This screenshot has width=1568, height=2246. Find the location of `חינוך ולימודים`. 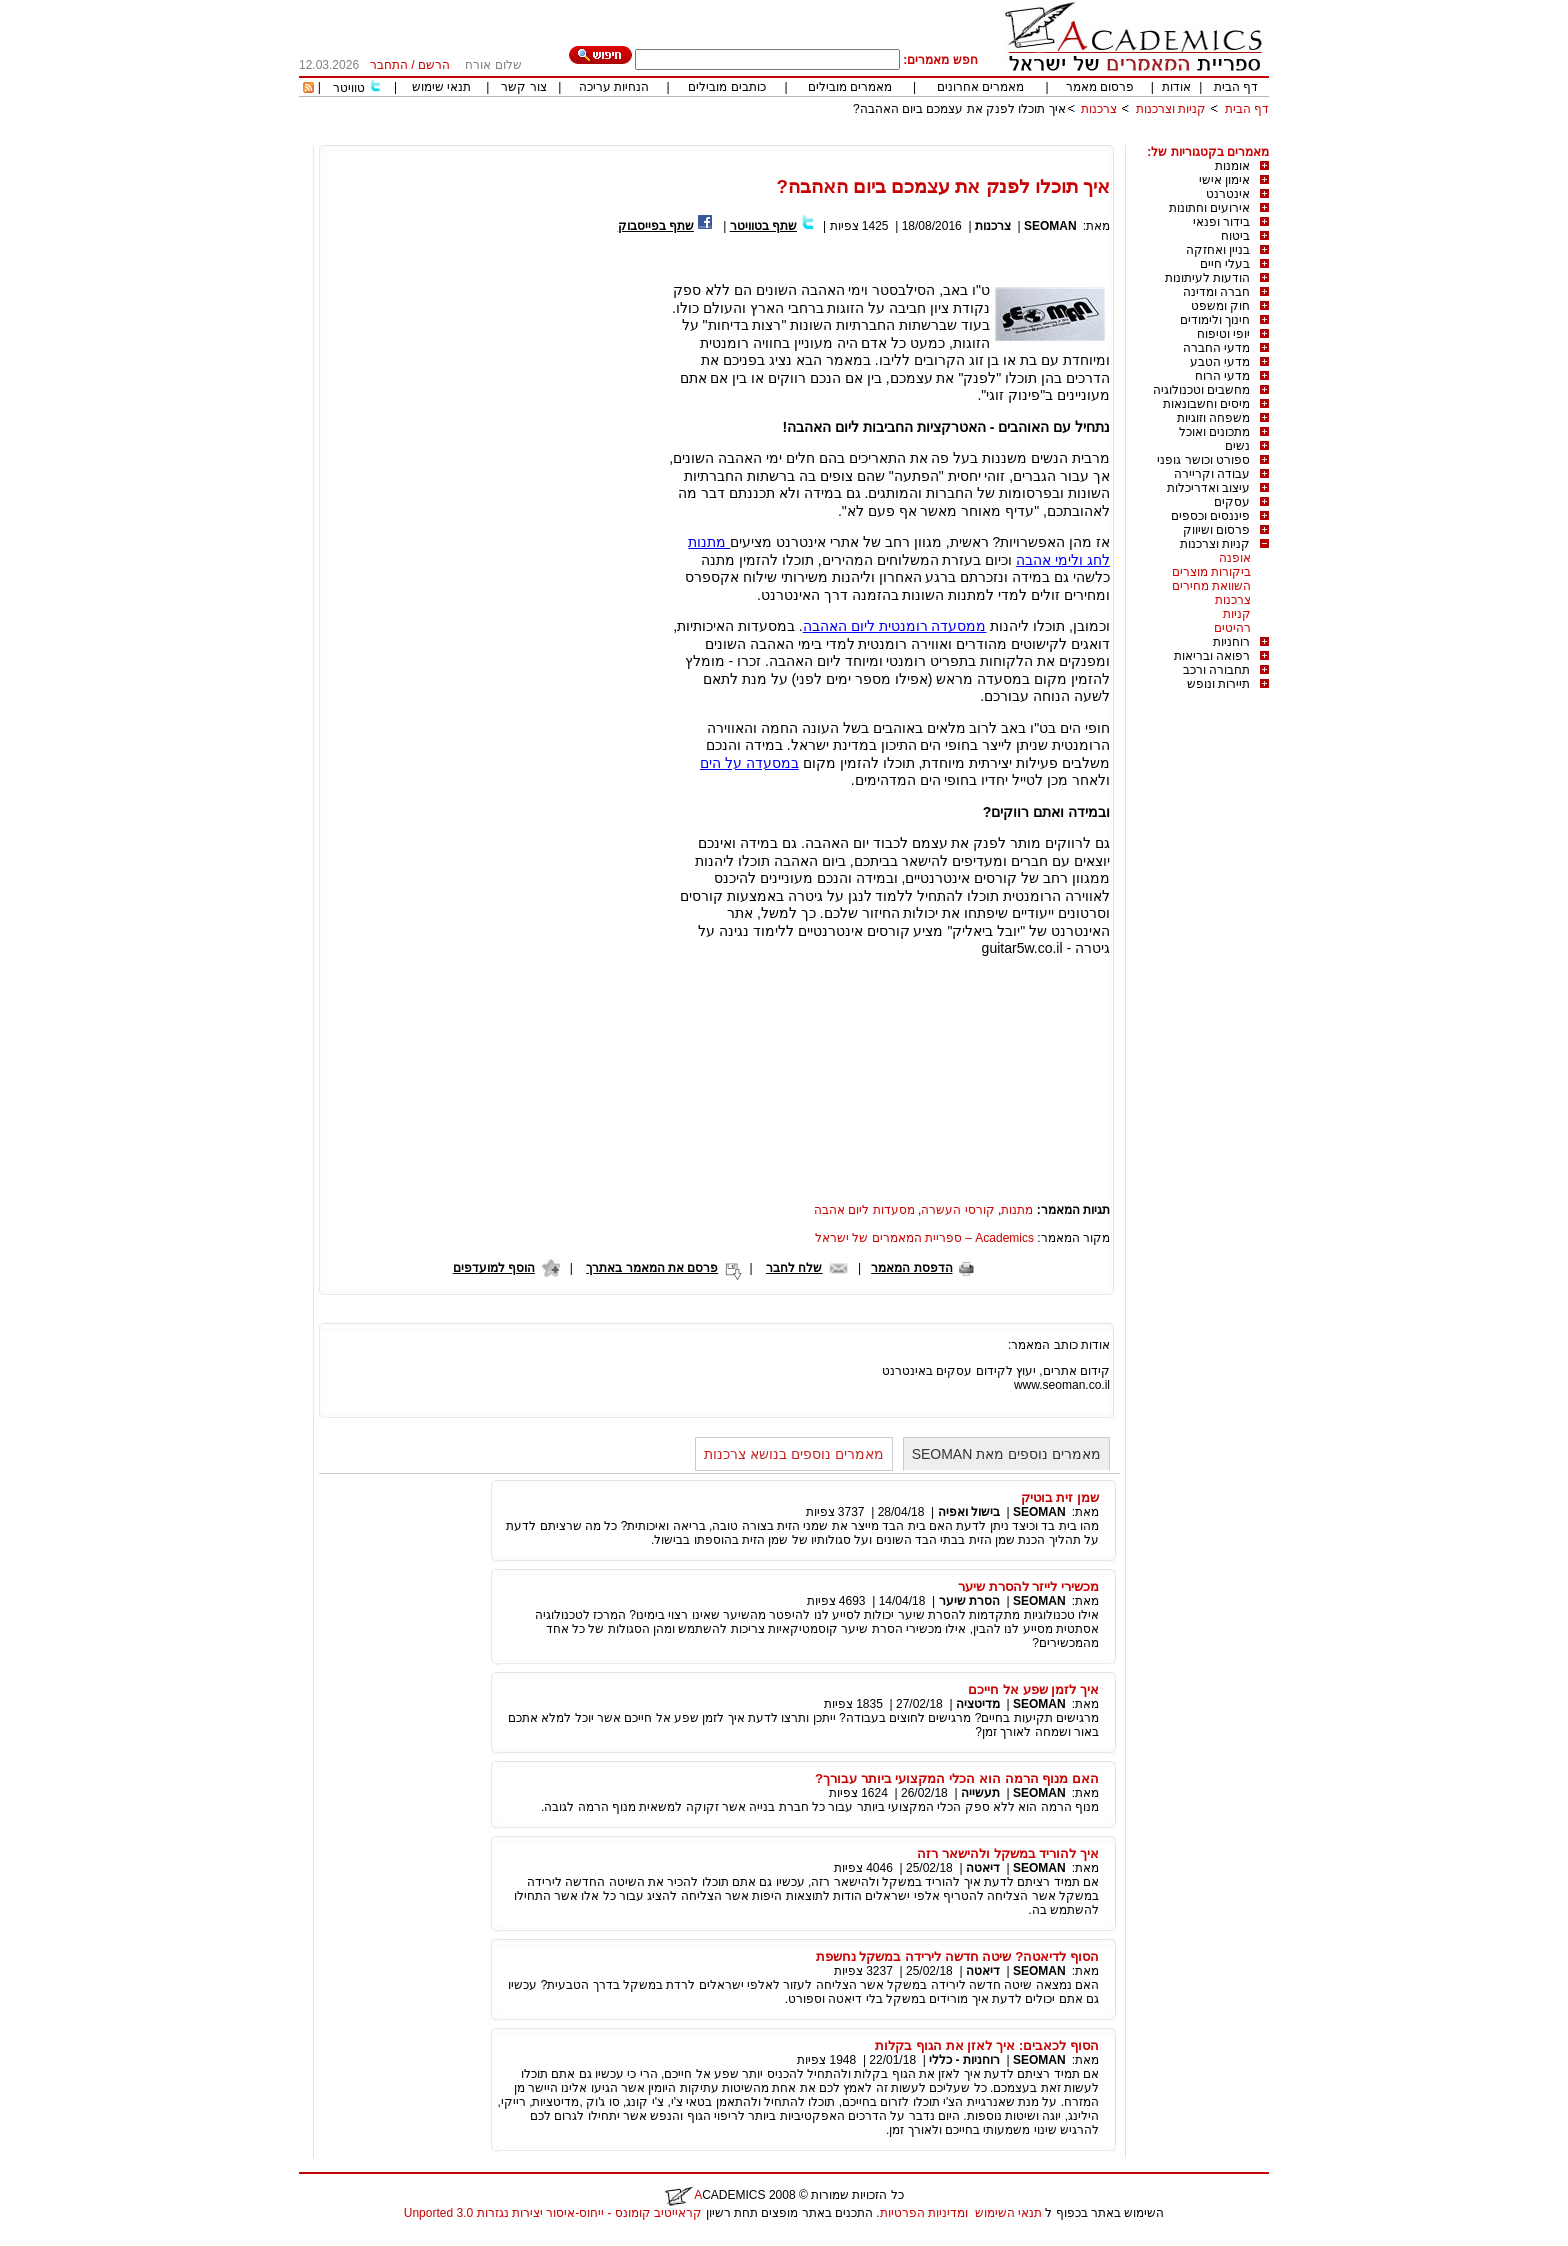

חינוך ולימודים is located at coordinates (1215, 320).